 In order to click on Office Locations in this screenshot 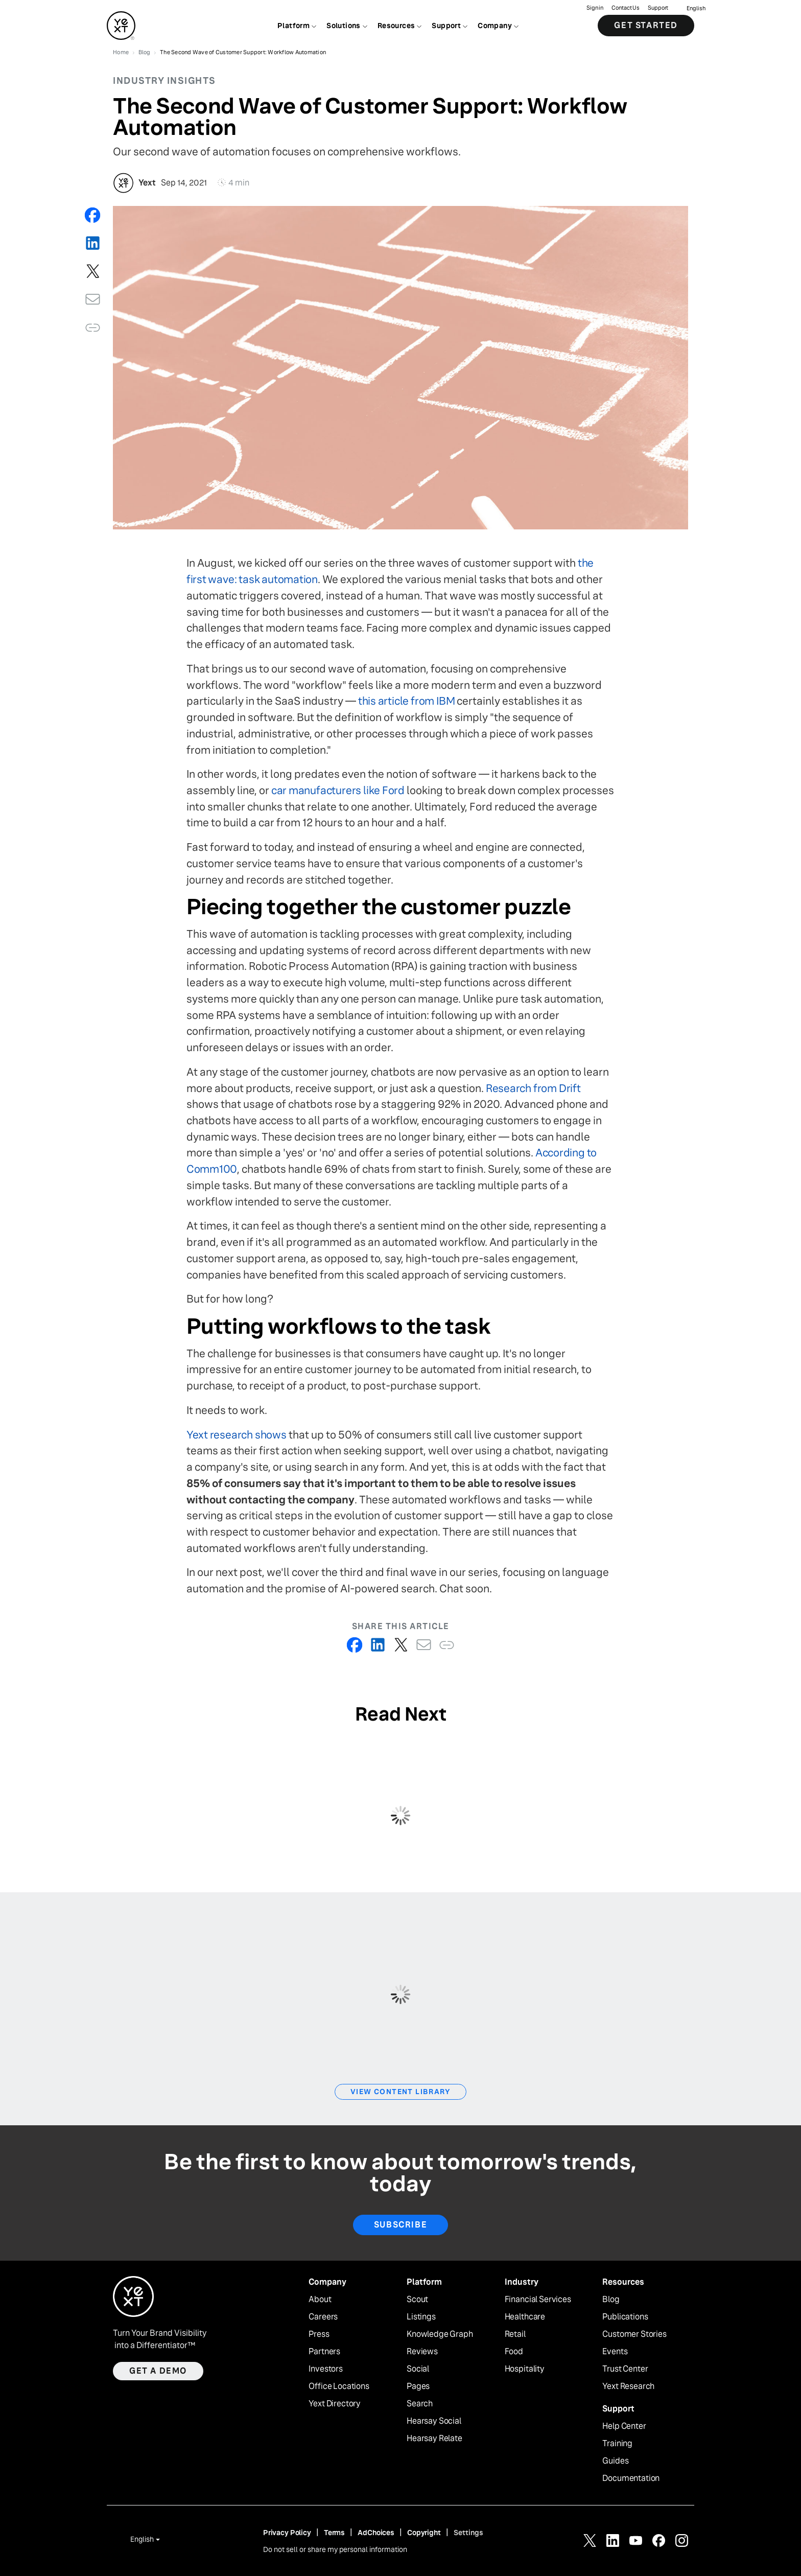, I will do `click(339, 2386)`.